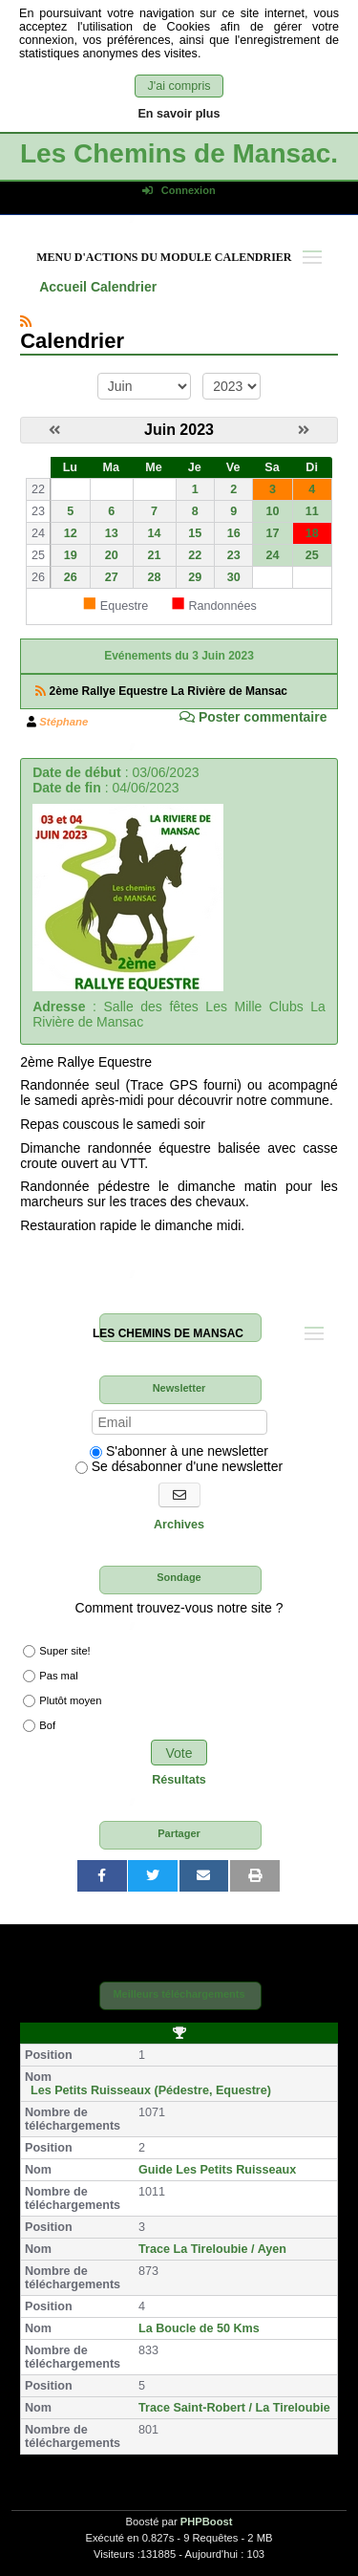  I want to click on J'ai compris, so click(178, 86).